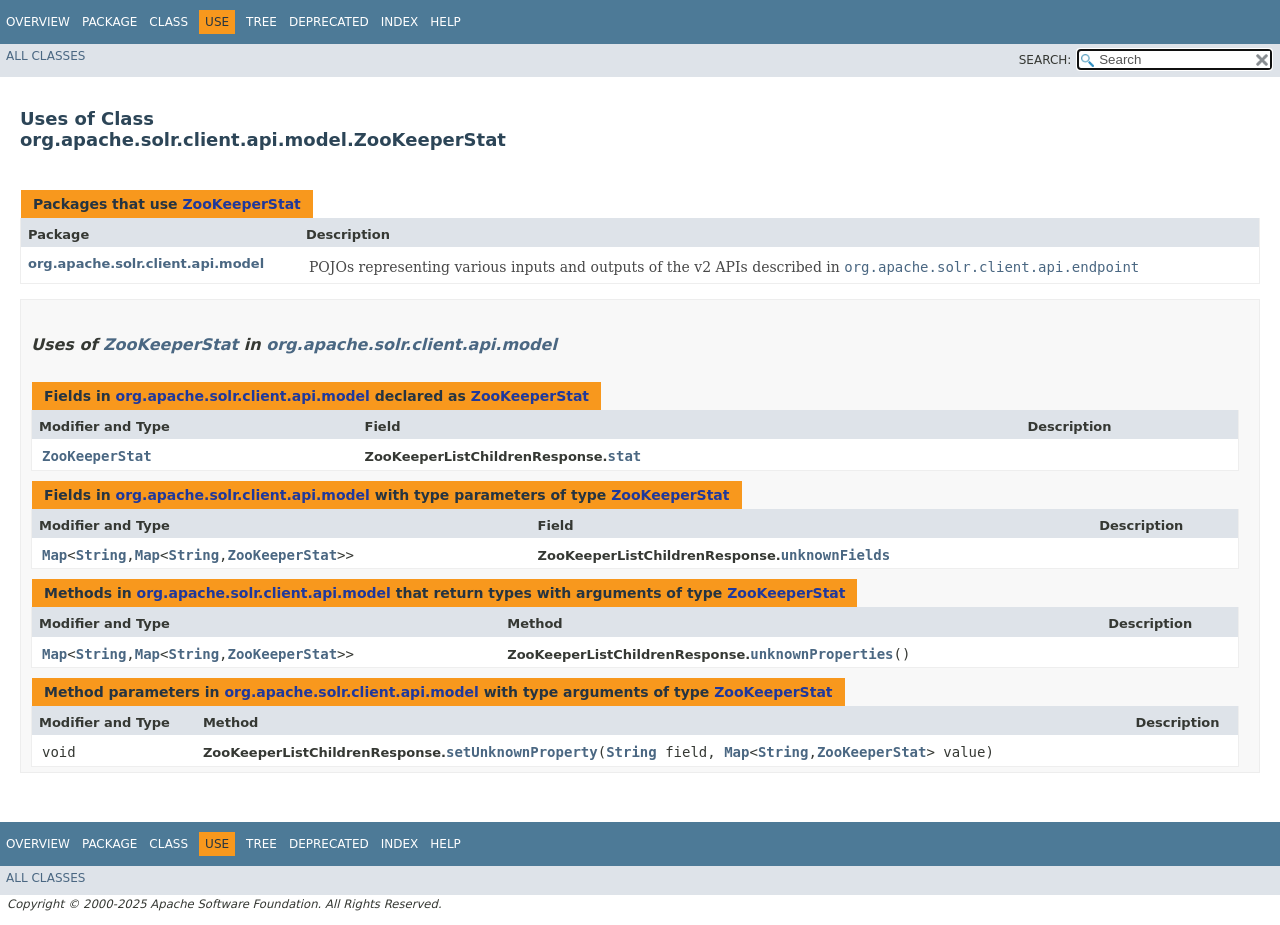  I want to click on All Classes, so click(45, 56).